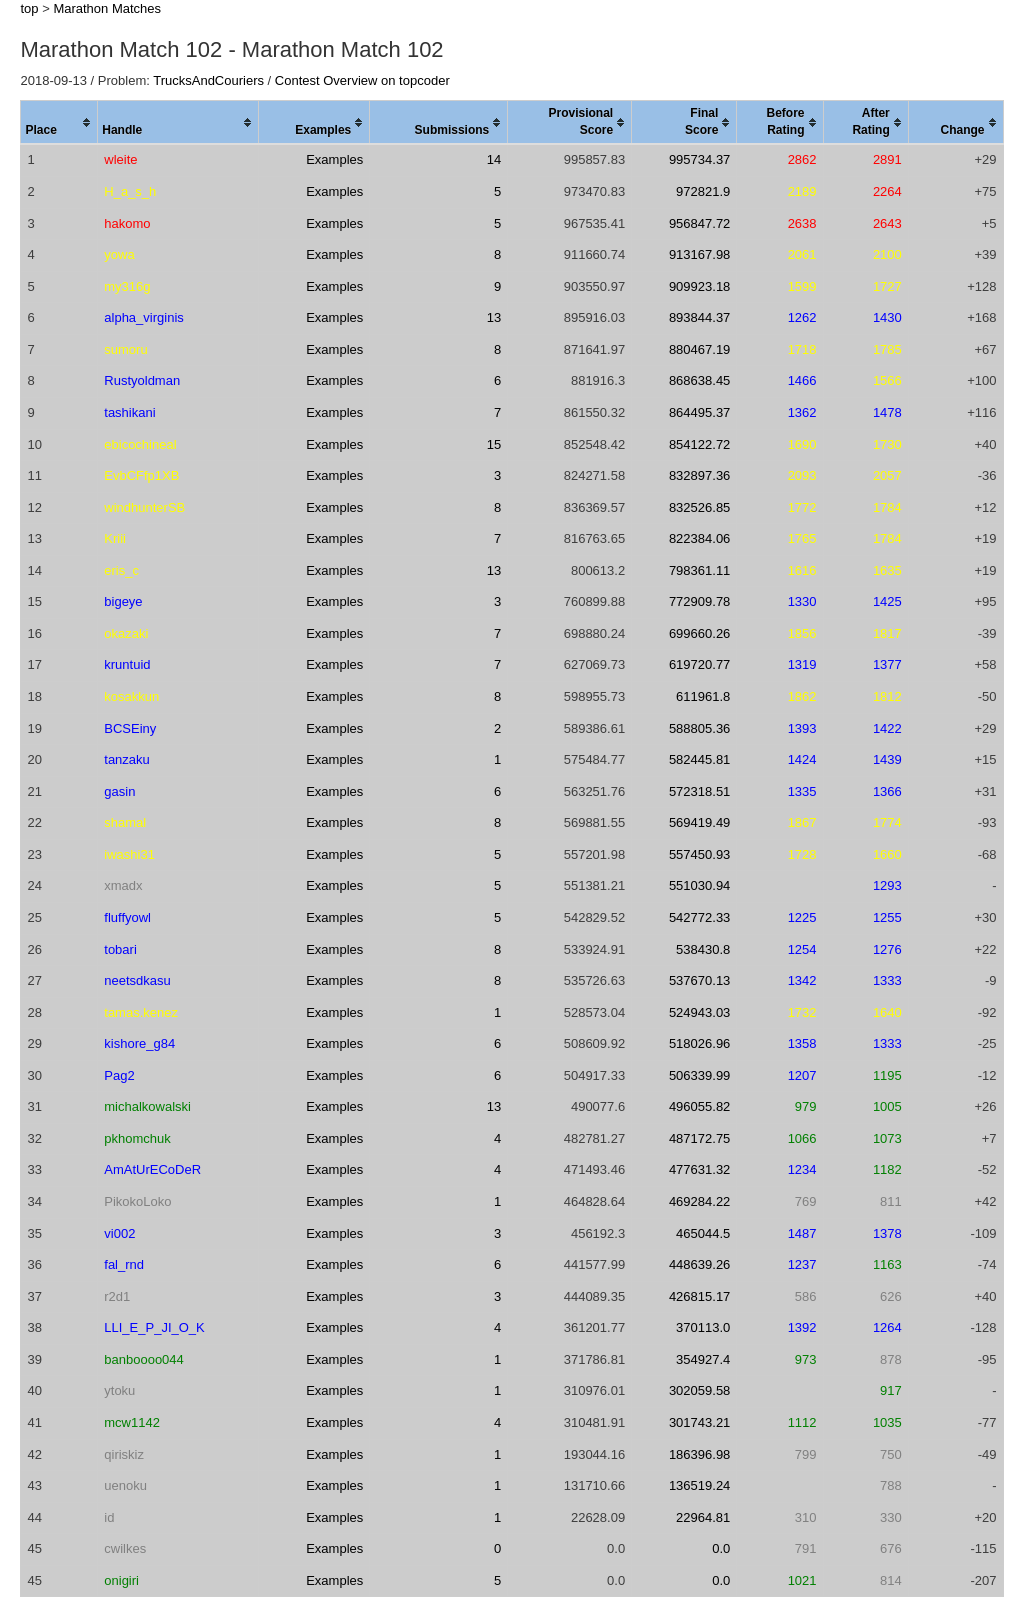 The width and height of the screenshot is (1024, 1617). What do you see at coordinates (699, 475) in the screenshot?
I see `832897.36` at bounding box center [699, 475].